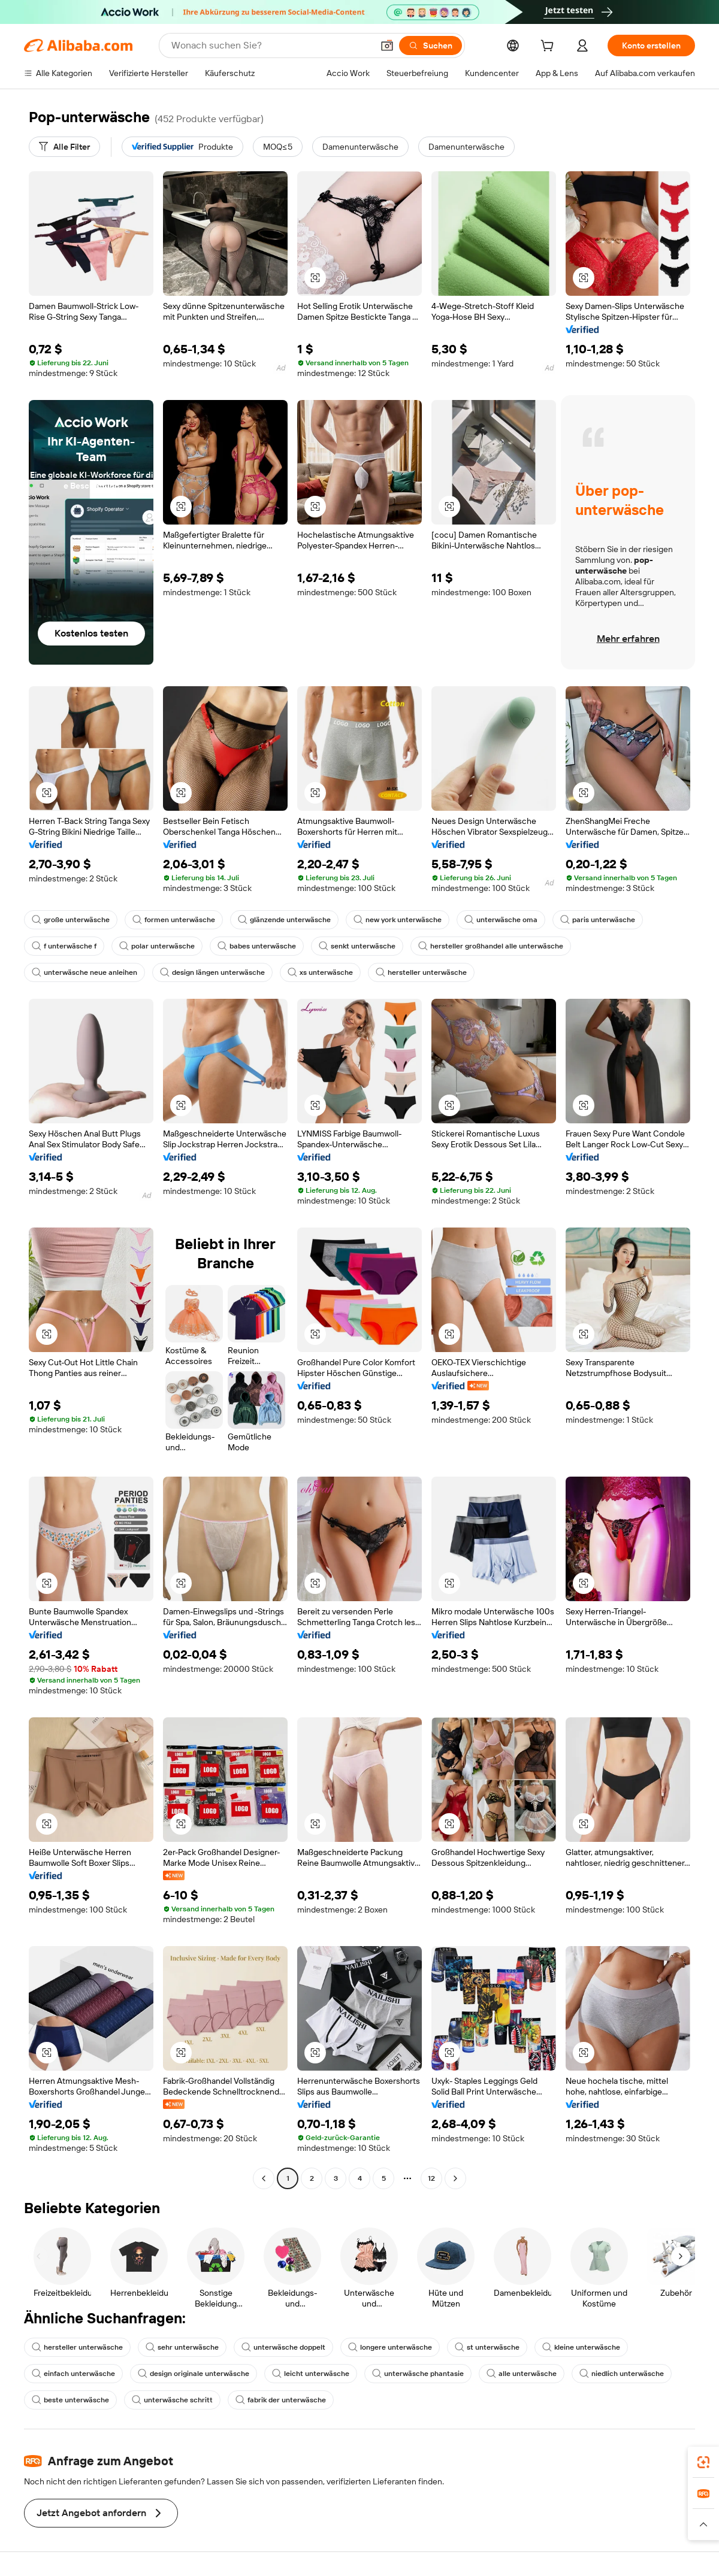 The width and height of the screenshot is (719, 2576). What do you see at coordinates (490, 946) in the screenshot?
I see `hersteller großhandel alle unterwäsche` at bounding box center [490, 946].